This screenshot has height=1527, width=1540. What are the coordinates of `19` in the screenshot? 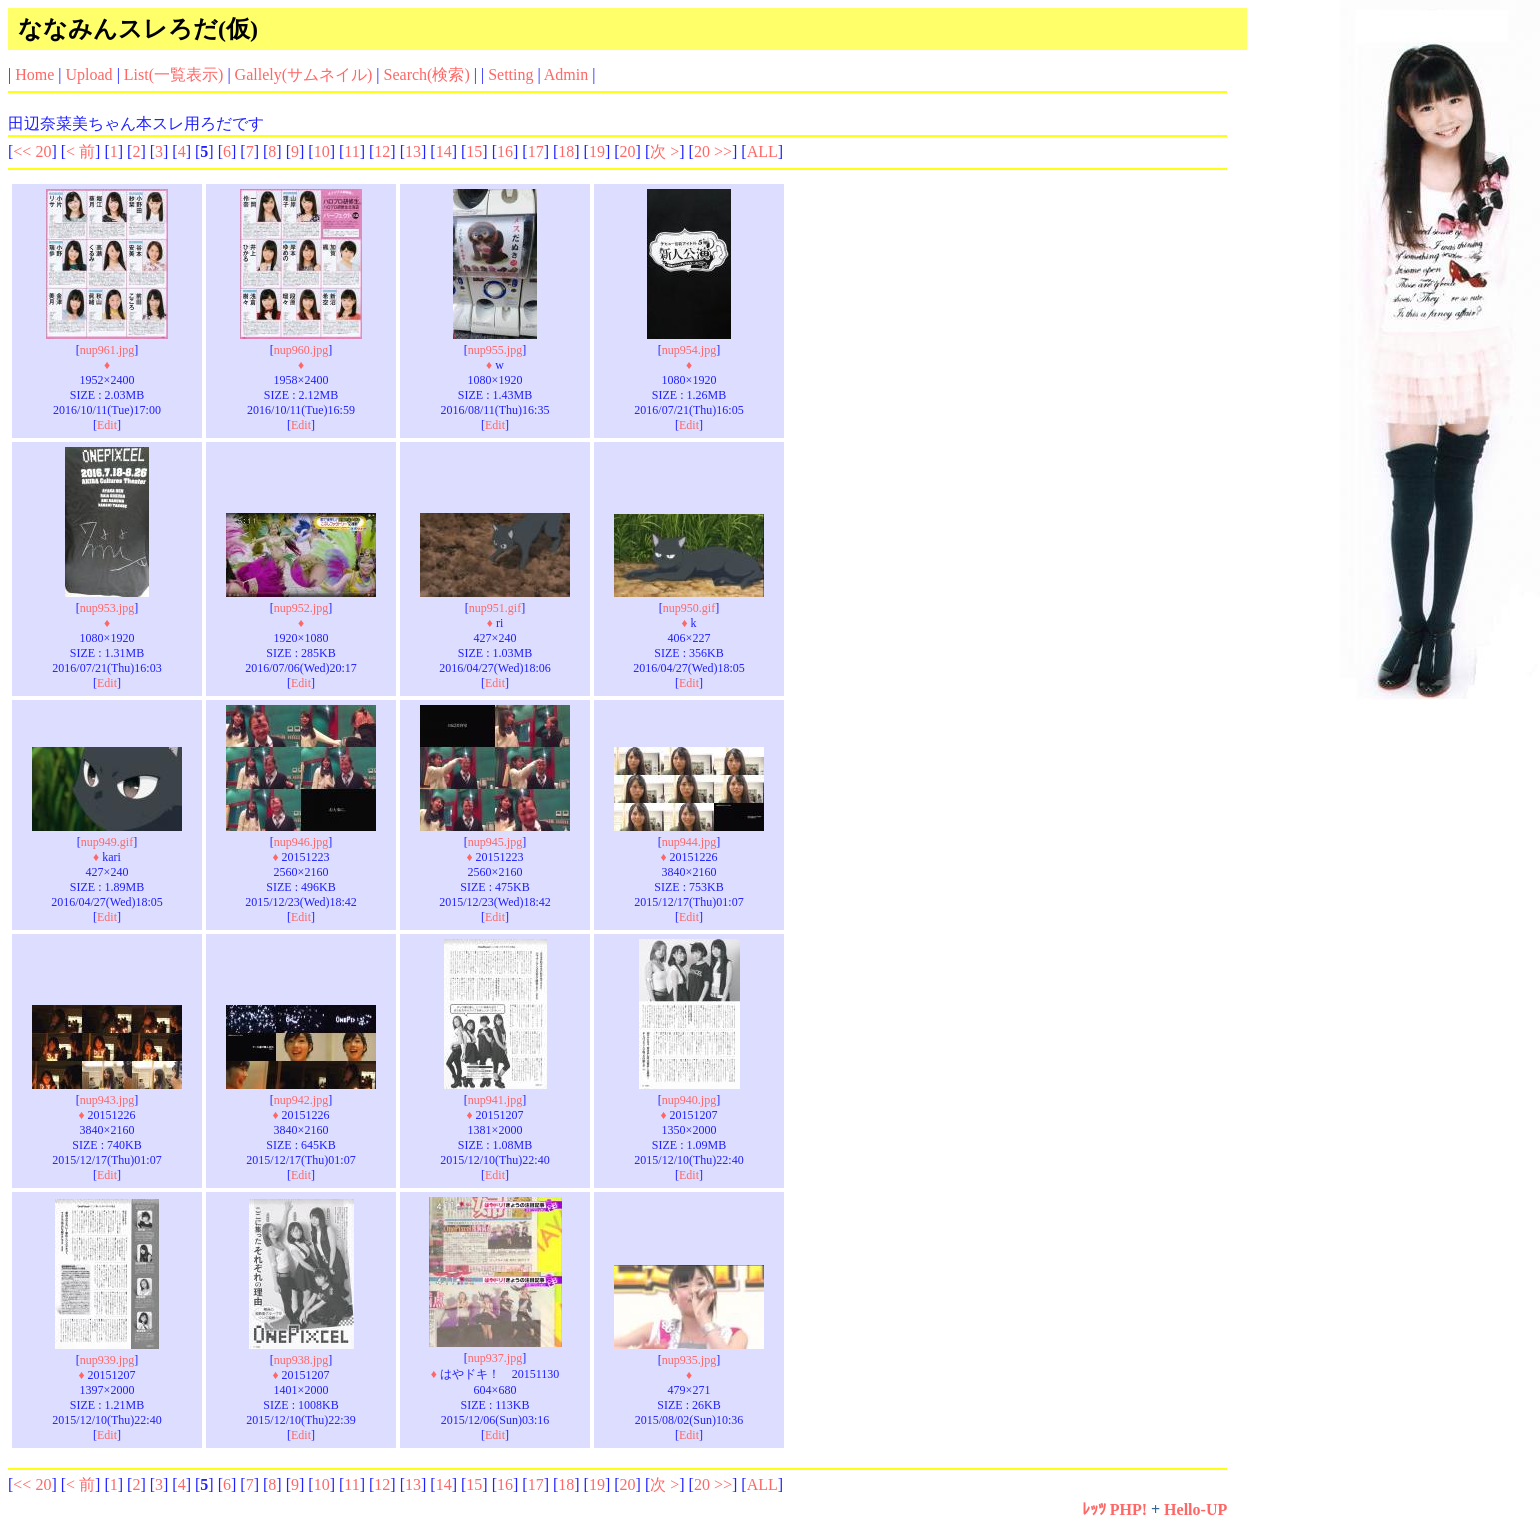 It's located at (597, 151).